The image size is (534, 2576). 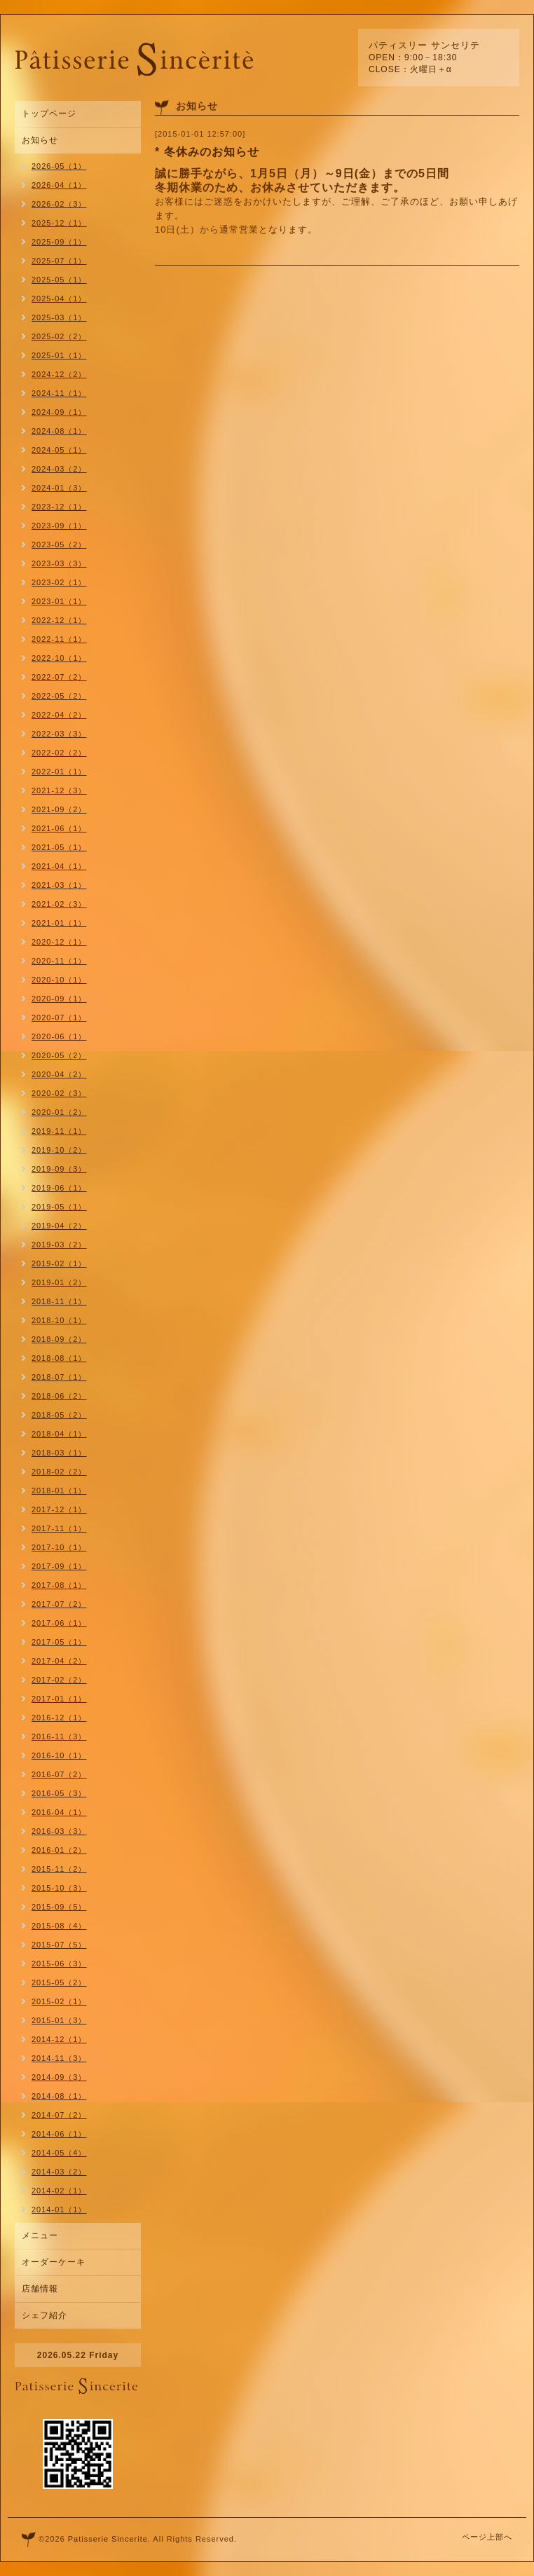 What do you see at coordinates (44, 2315) in the screenshot?
I see `シェフ紹介` at bounding box center [44, 2315].